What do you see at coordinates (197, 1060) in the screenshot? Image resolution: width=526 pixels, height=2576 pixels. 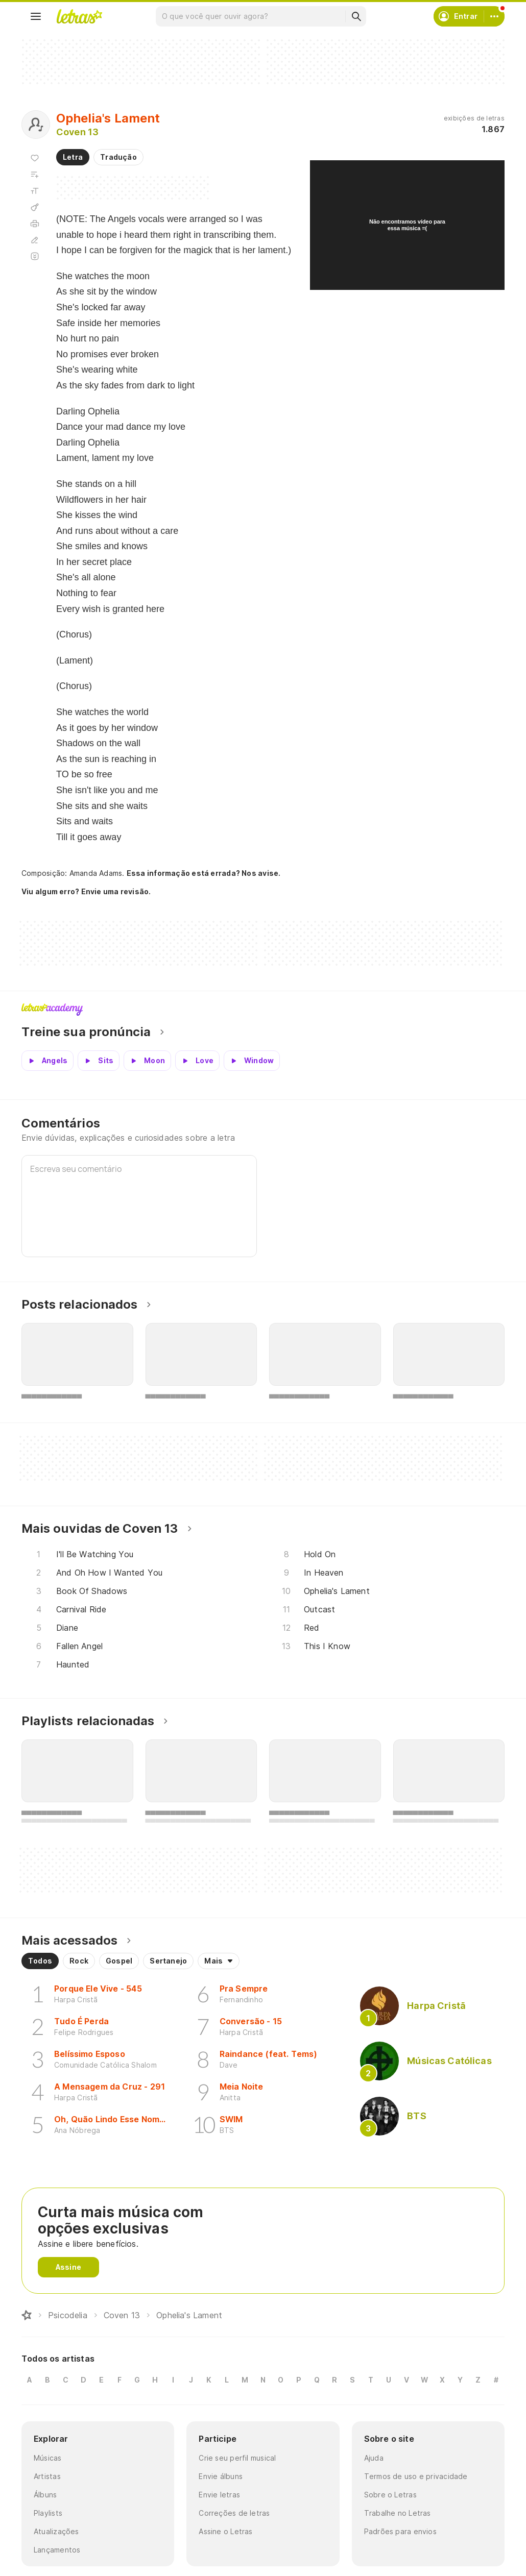 I see `[Veja a pronúncia de Love]` at bounding box center [197, 1060].